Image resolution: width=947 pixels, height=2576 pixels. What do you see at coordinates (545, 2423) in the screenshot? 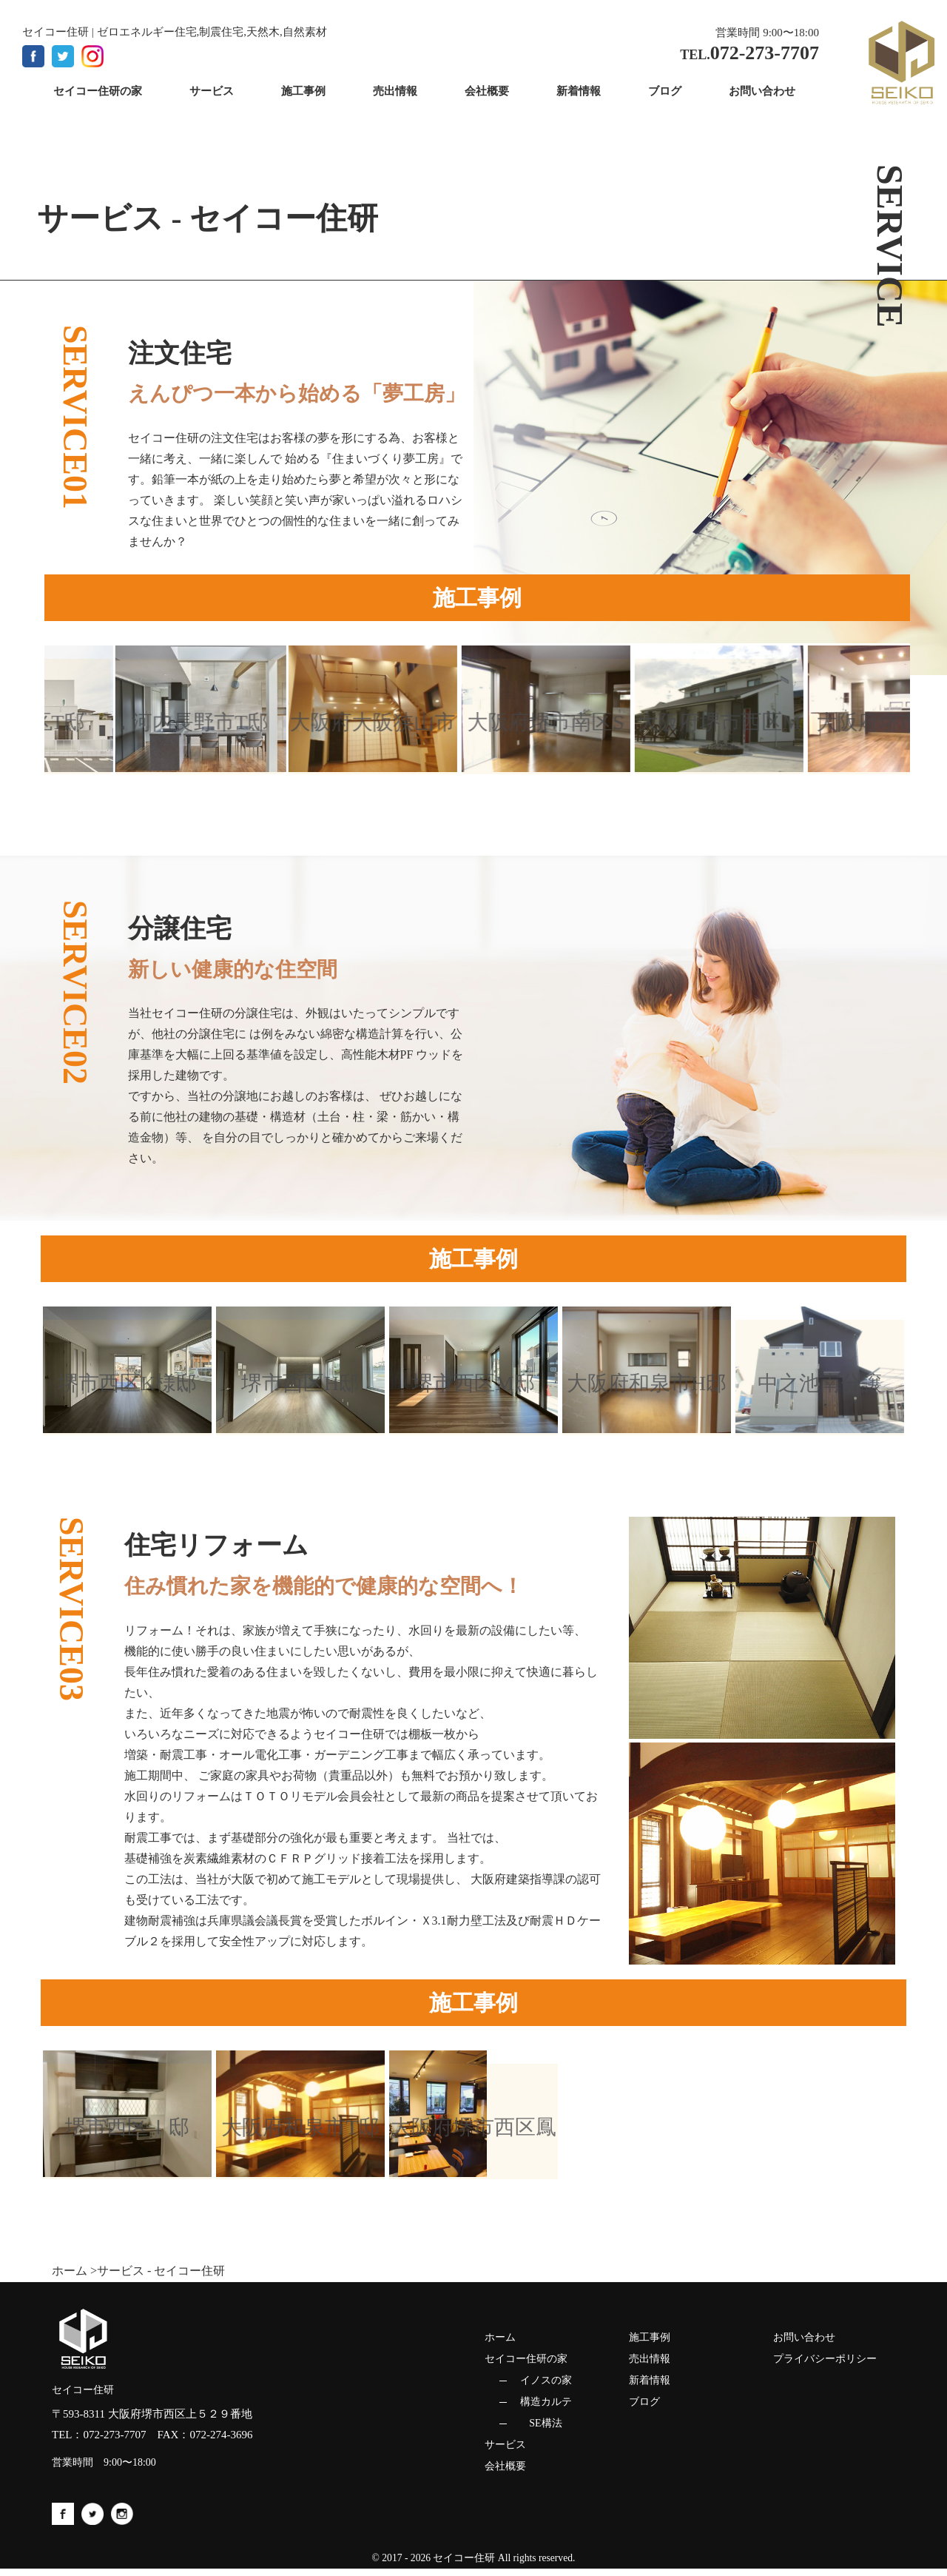
I see `SE構法` at bounding box center [545, 2423].